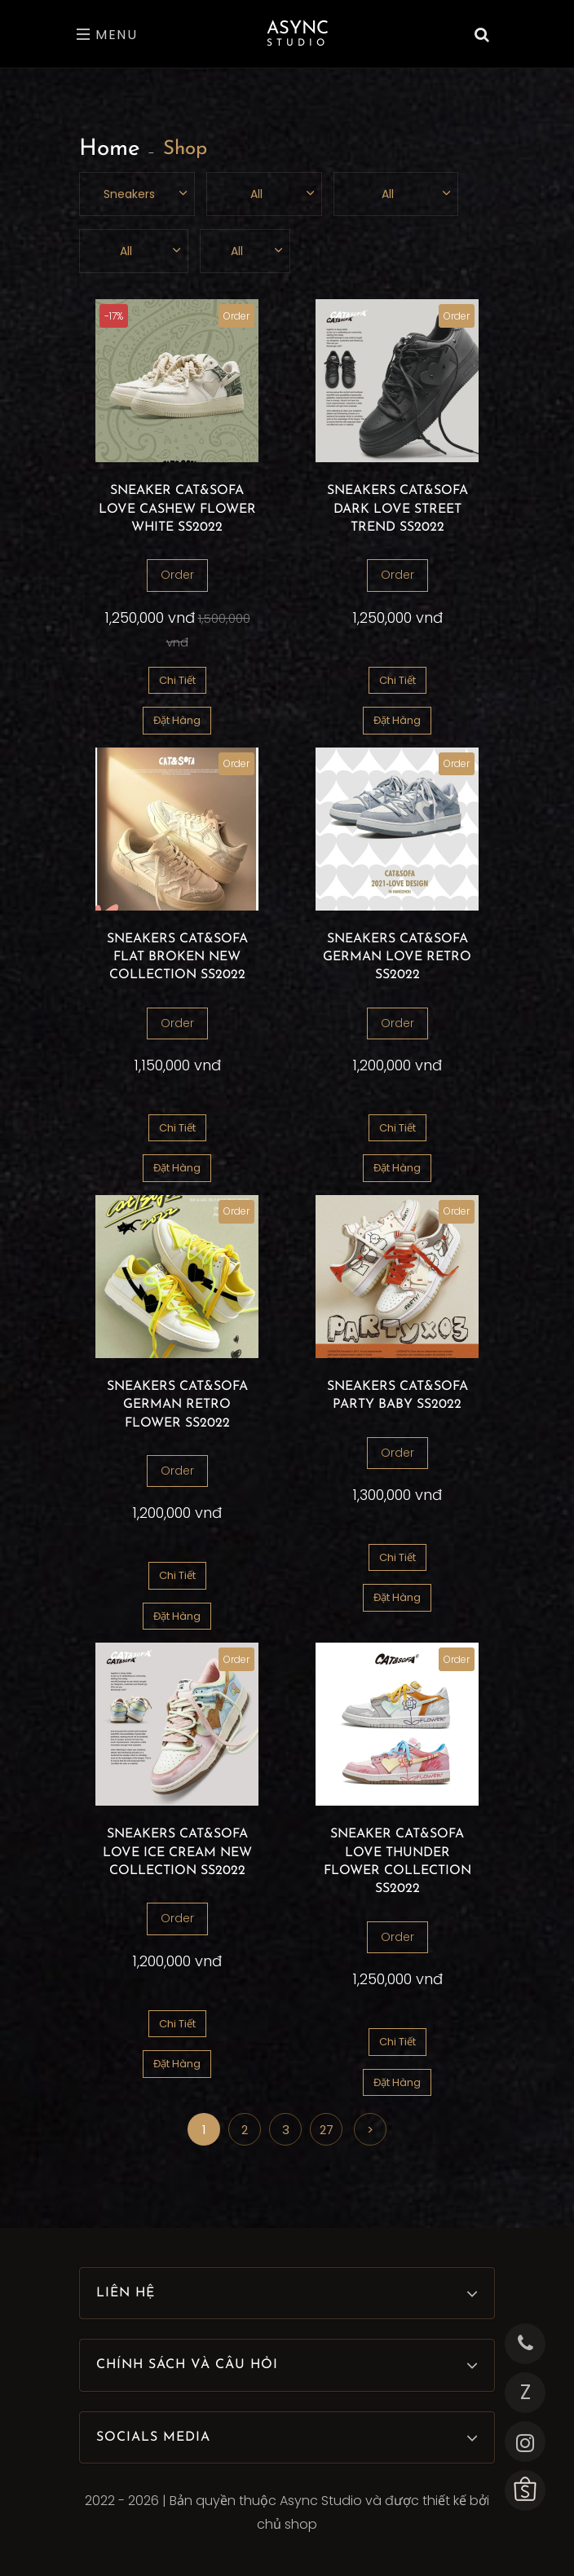 The image size is (574, 2576). Describe the element at coordinates (177, 1405) in the screenshot. I see `SNEAKERS CAT&SOFA GERMAN RETRO FLOWER SS2022` at that location.